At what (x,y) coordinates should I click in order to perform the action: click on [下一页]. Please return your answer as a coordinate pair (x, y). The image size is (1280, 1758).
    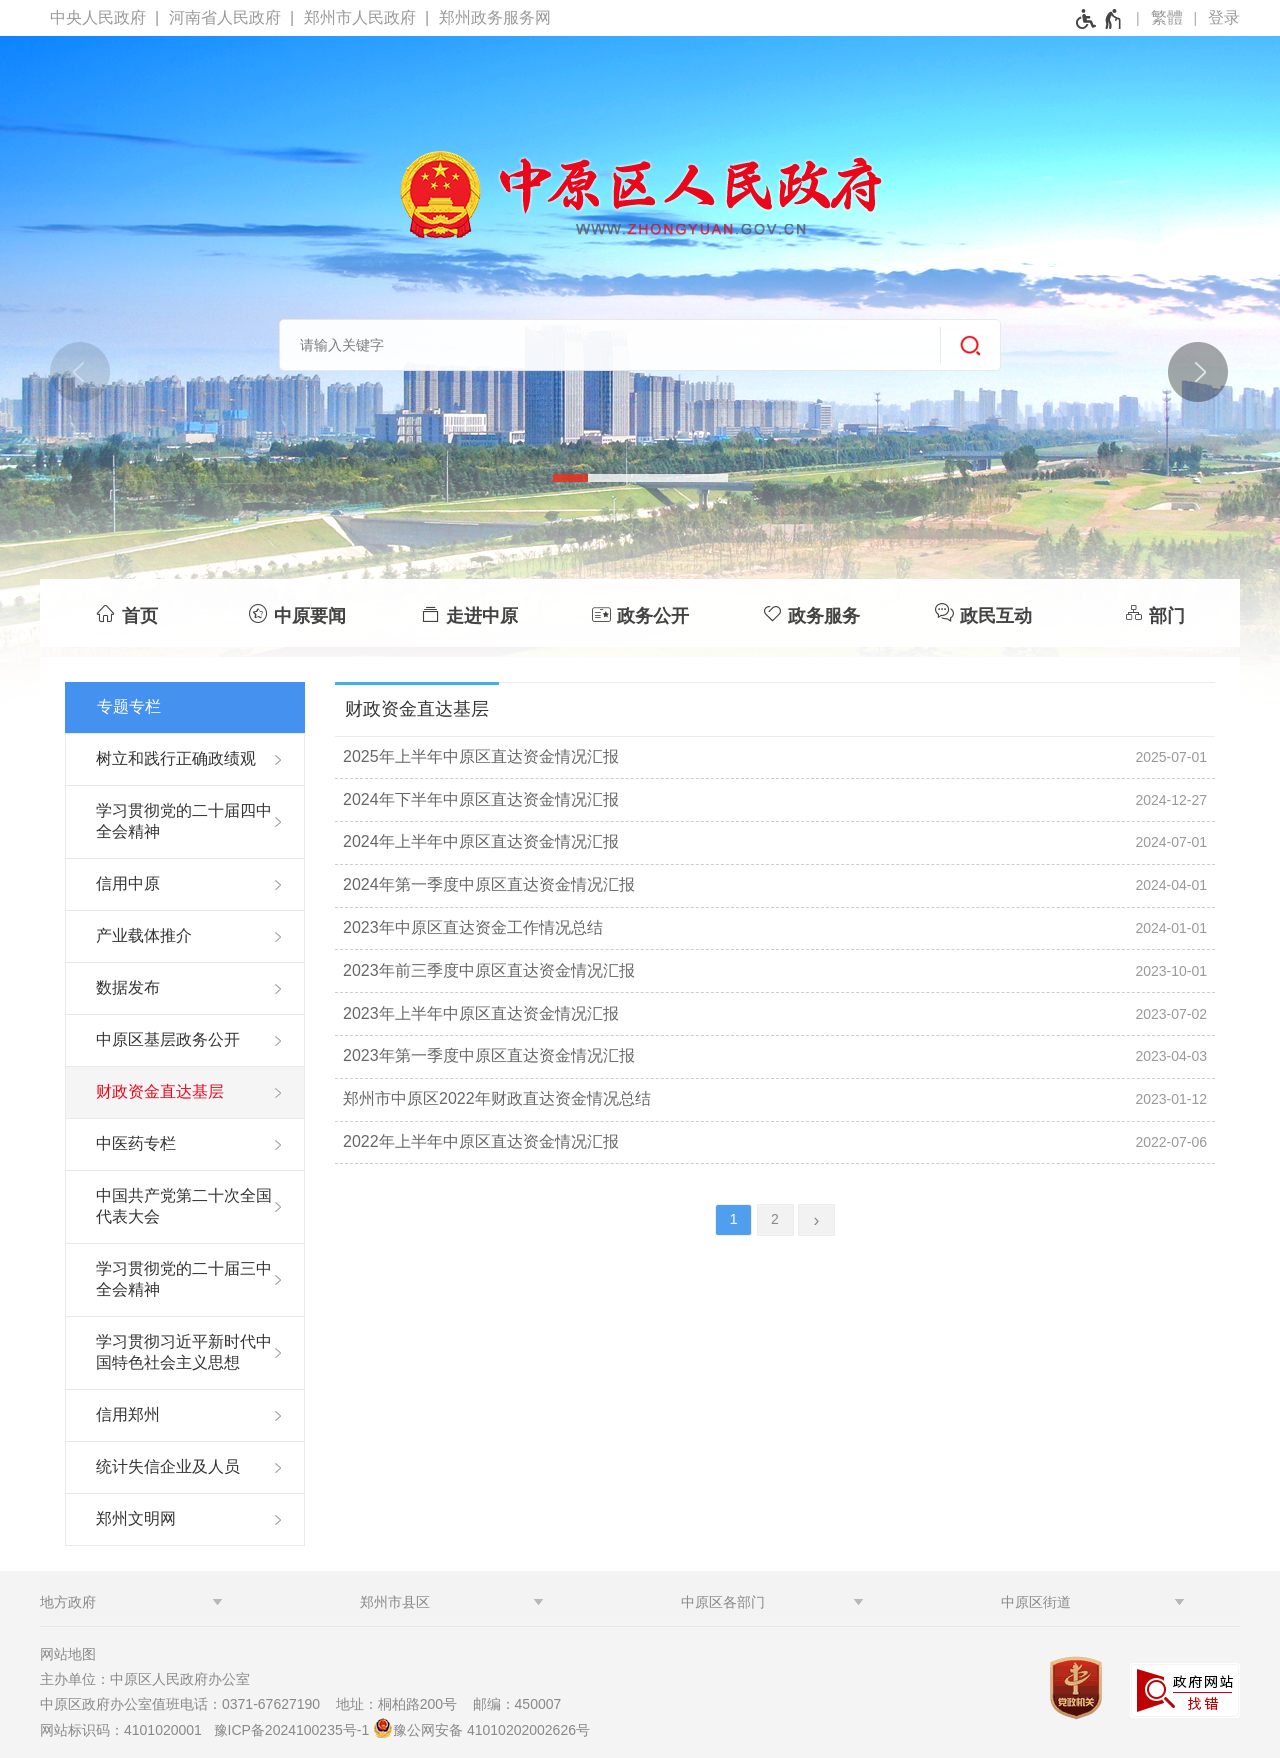
    Looking at the image, I should click on (816, 1220).